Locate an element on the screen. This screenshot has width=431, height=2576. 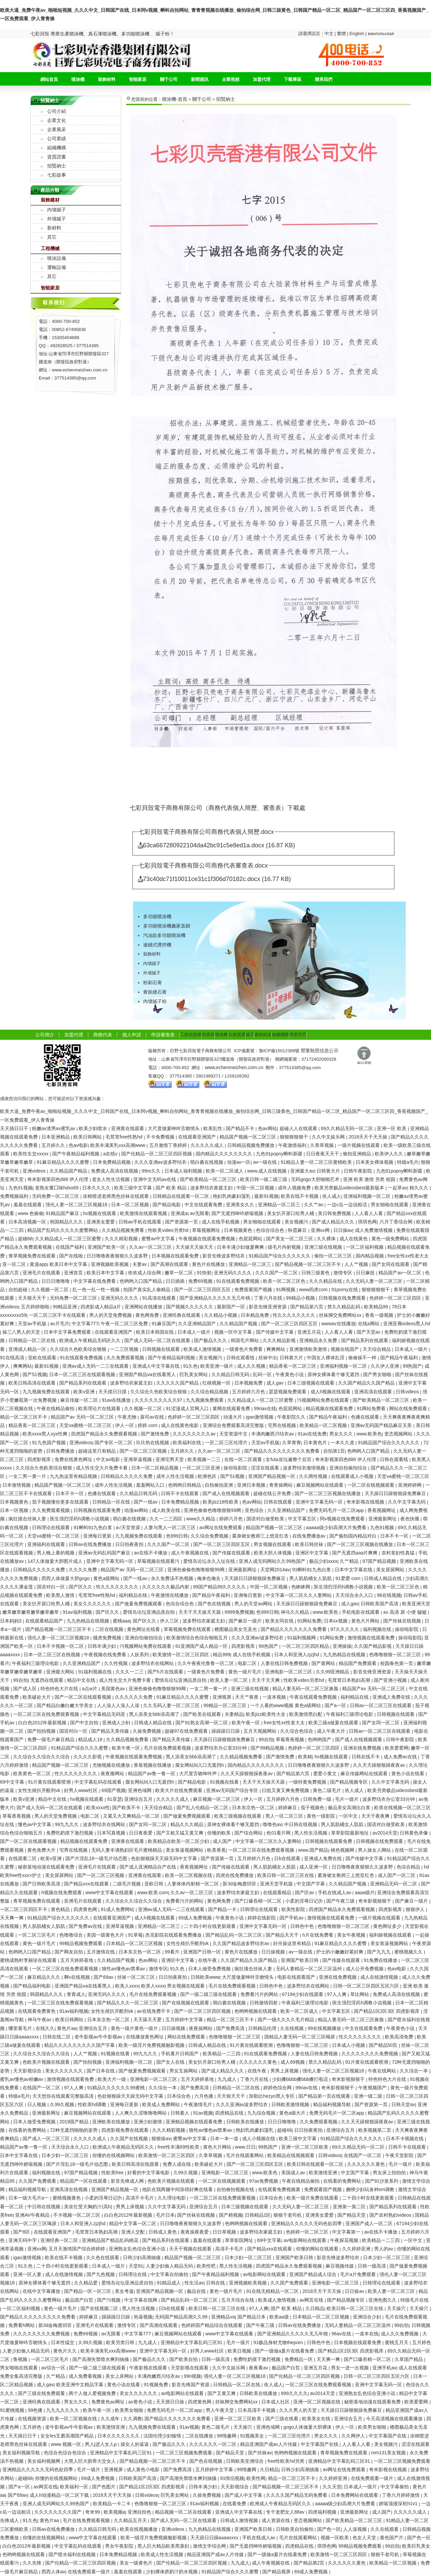
成人国产一区二区 is located at coordinates (397, 1875).